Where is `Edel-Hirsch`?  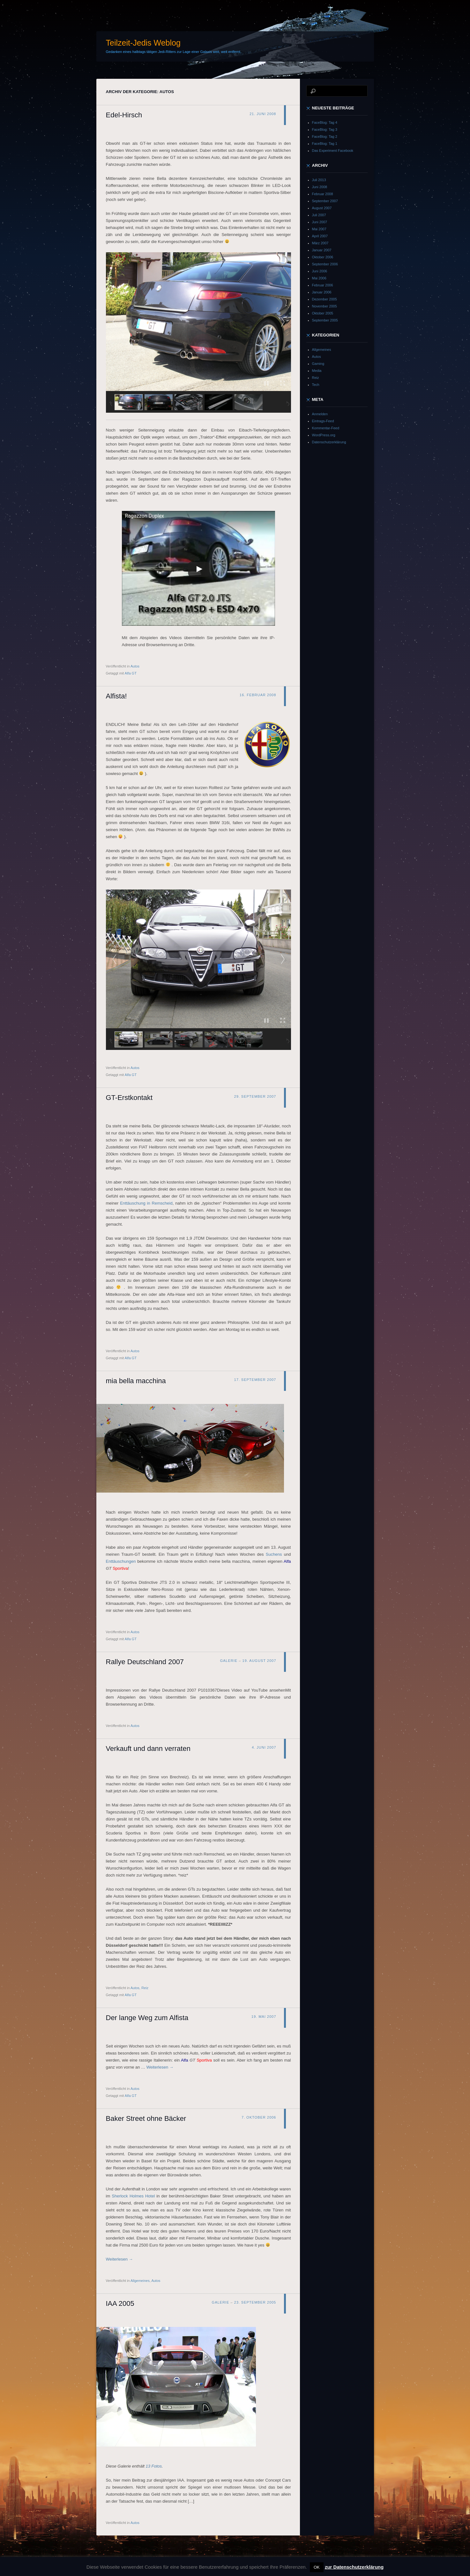 Edel-Hirsch is located at coordinates (124, 115).